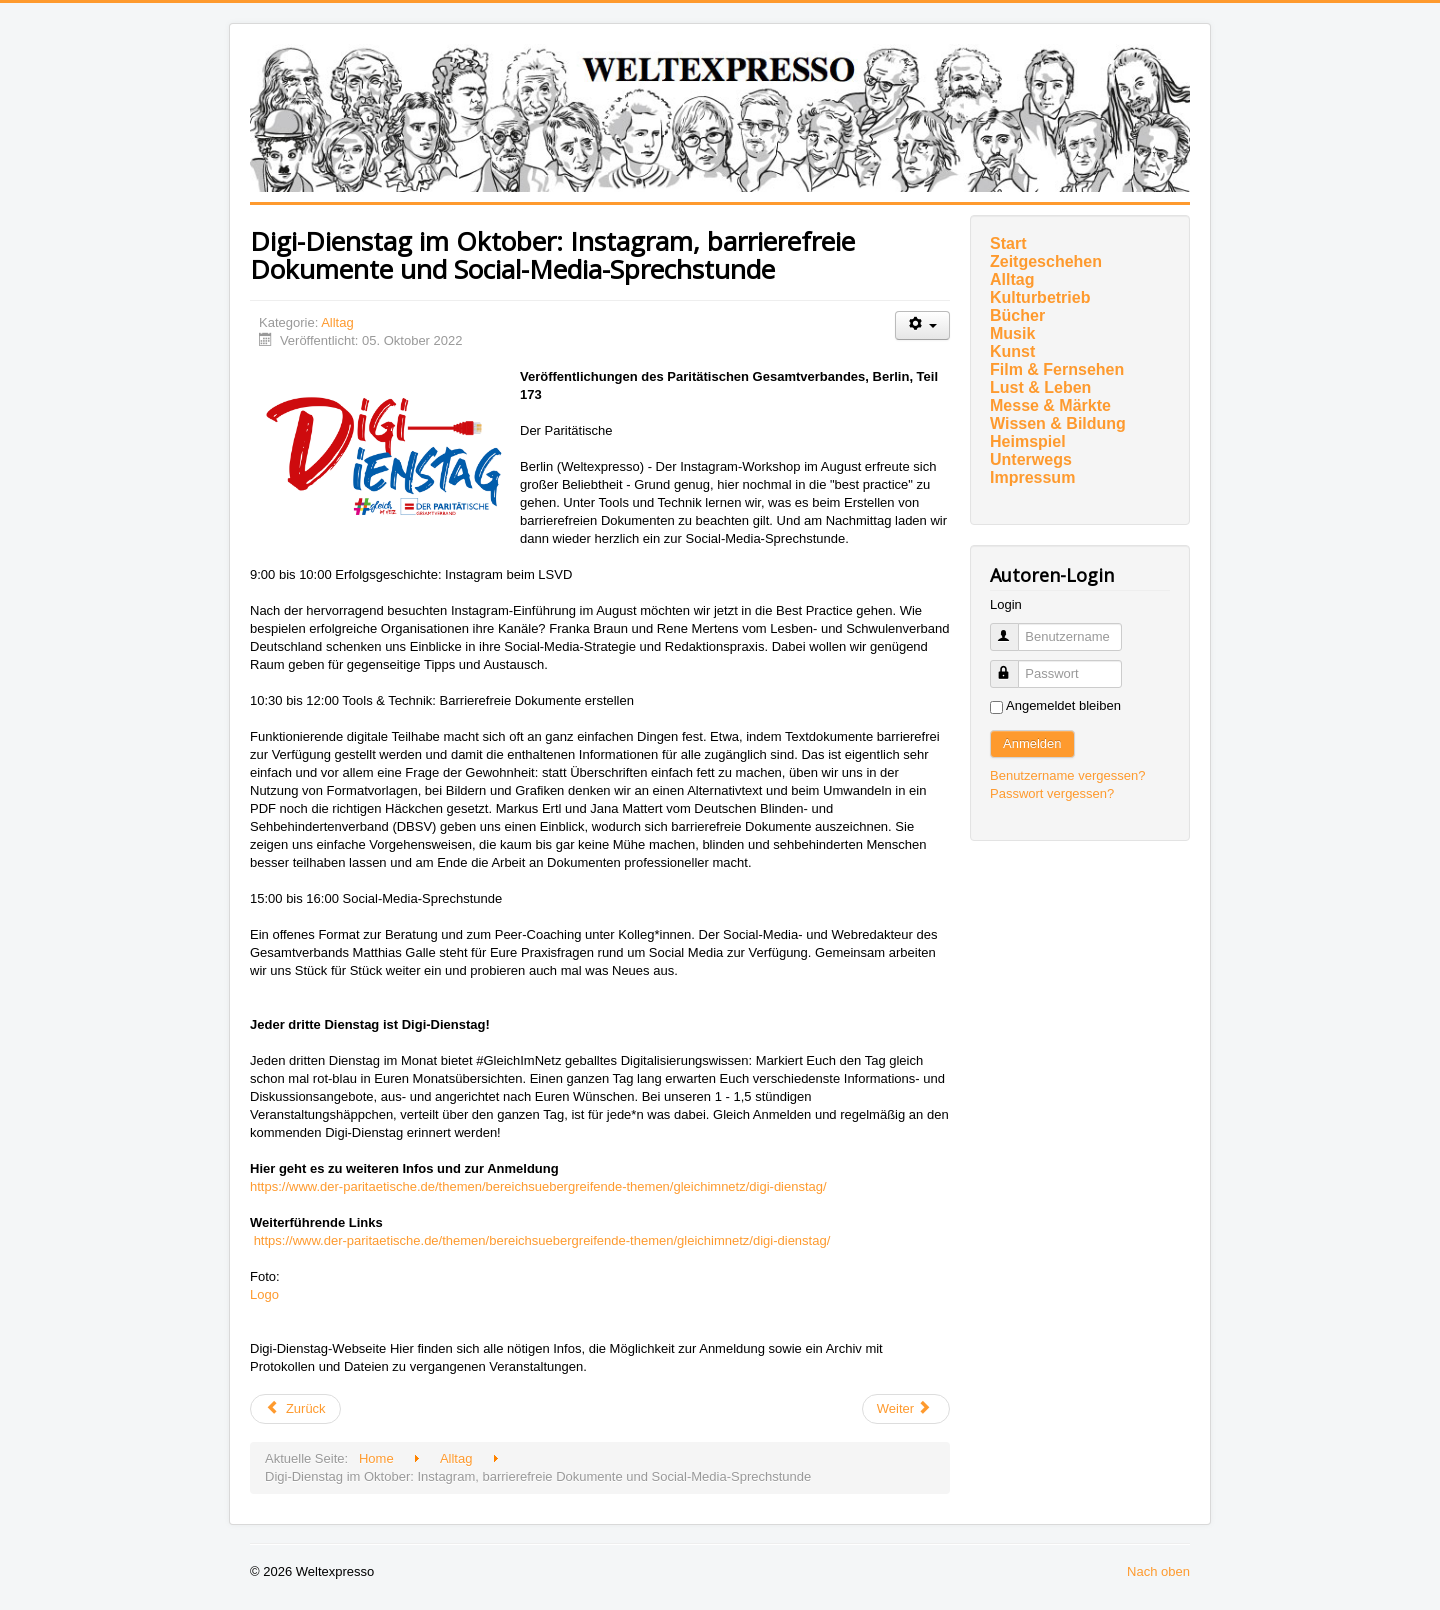 Image resolution: width=1440 pixels, height=1610 pixels. Describe the element at coordinates (1046, 261) in the screenshot. I see `Zeitgeschehen` at that location.